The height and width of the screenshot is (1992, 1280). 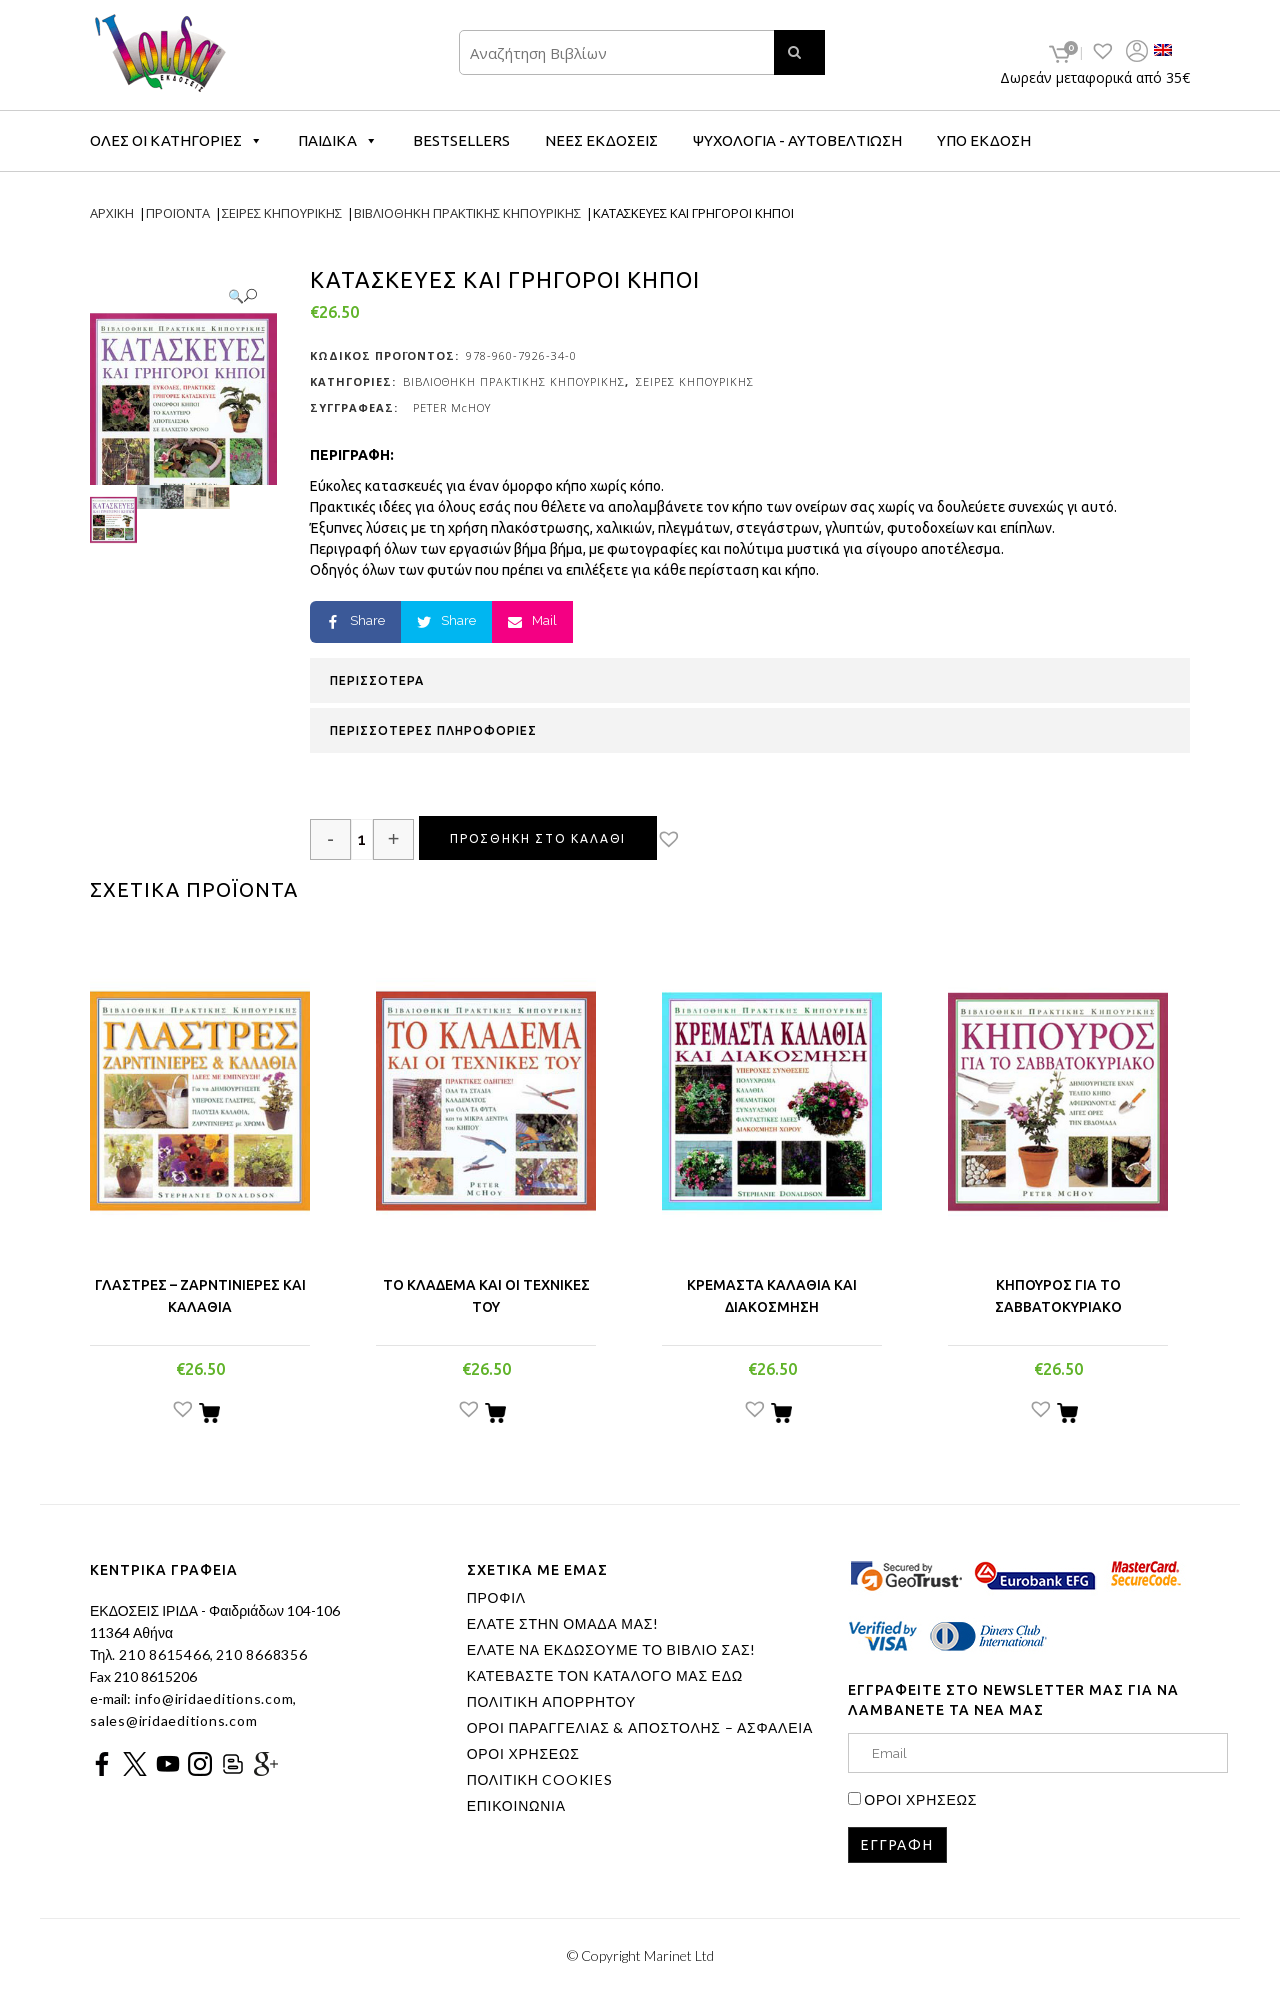 What do you see at coordinates (552, 1702) in the screenshot?
I see `ΠΟΛΙΤΙΚΗ ΑΠΟΡΡΗΤΟΥ` at bounding box center [552, 1702].